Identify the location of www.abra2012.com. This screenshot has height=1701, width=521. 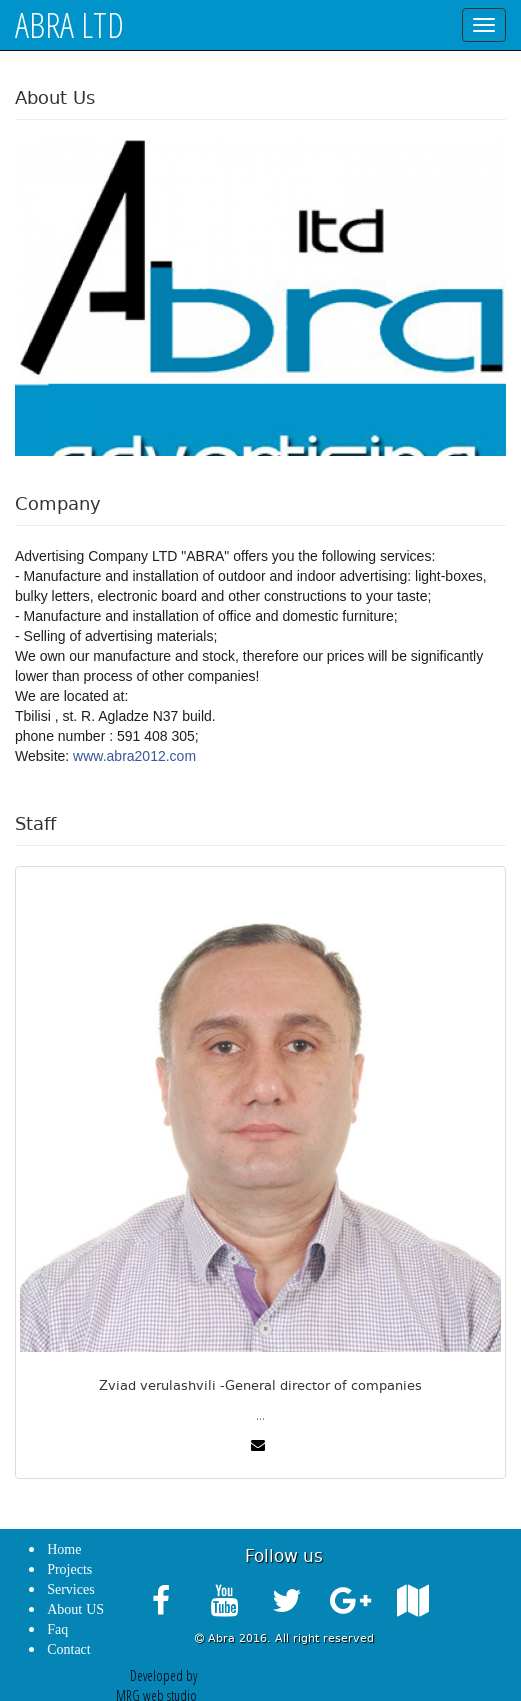
(134, 756).